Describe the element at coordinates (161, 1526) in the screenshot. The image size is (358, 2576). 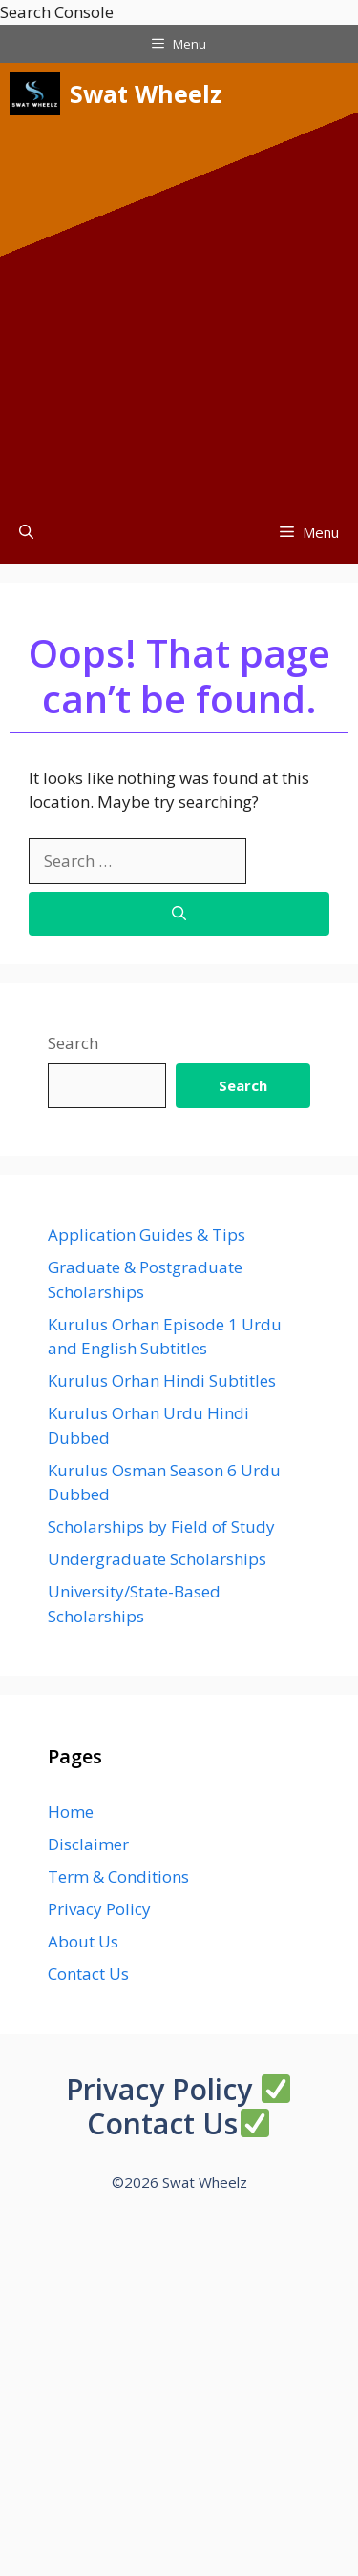
I see `Scholarships by Field of Study` at that location.